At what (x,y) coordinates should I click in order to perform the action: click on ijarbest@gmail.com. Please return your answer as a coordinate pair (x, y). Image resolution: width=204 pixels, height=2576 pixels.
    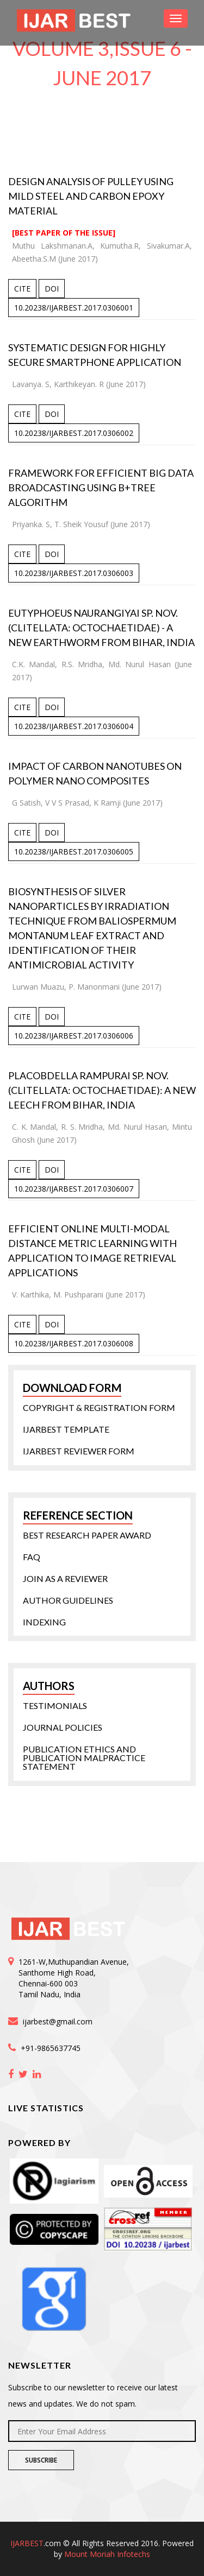
    Looking at the image, I should click on (57, 2021).